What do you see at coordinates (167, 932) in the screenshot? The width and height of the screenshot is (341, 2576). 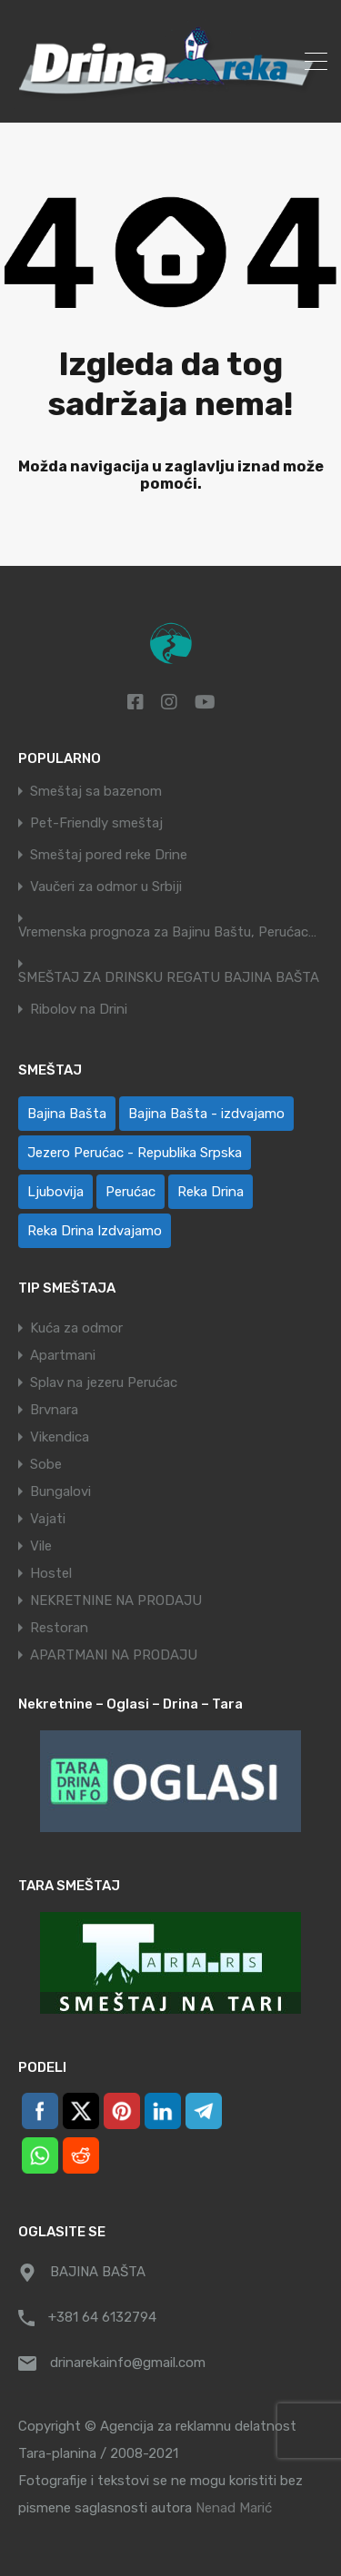 I see `Vremenska prognoza za Bajinu Baštu, Perućac…` at bounding box center [167, 932].